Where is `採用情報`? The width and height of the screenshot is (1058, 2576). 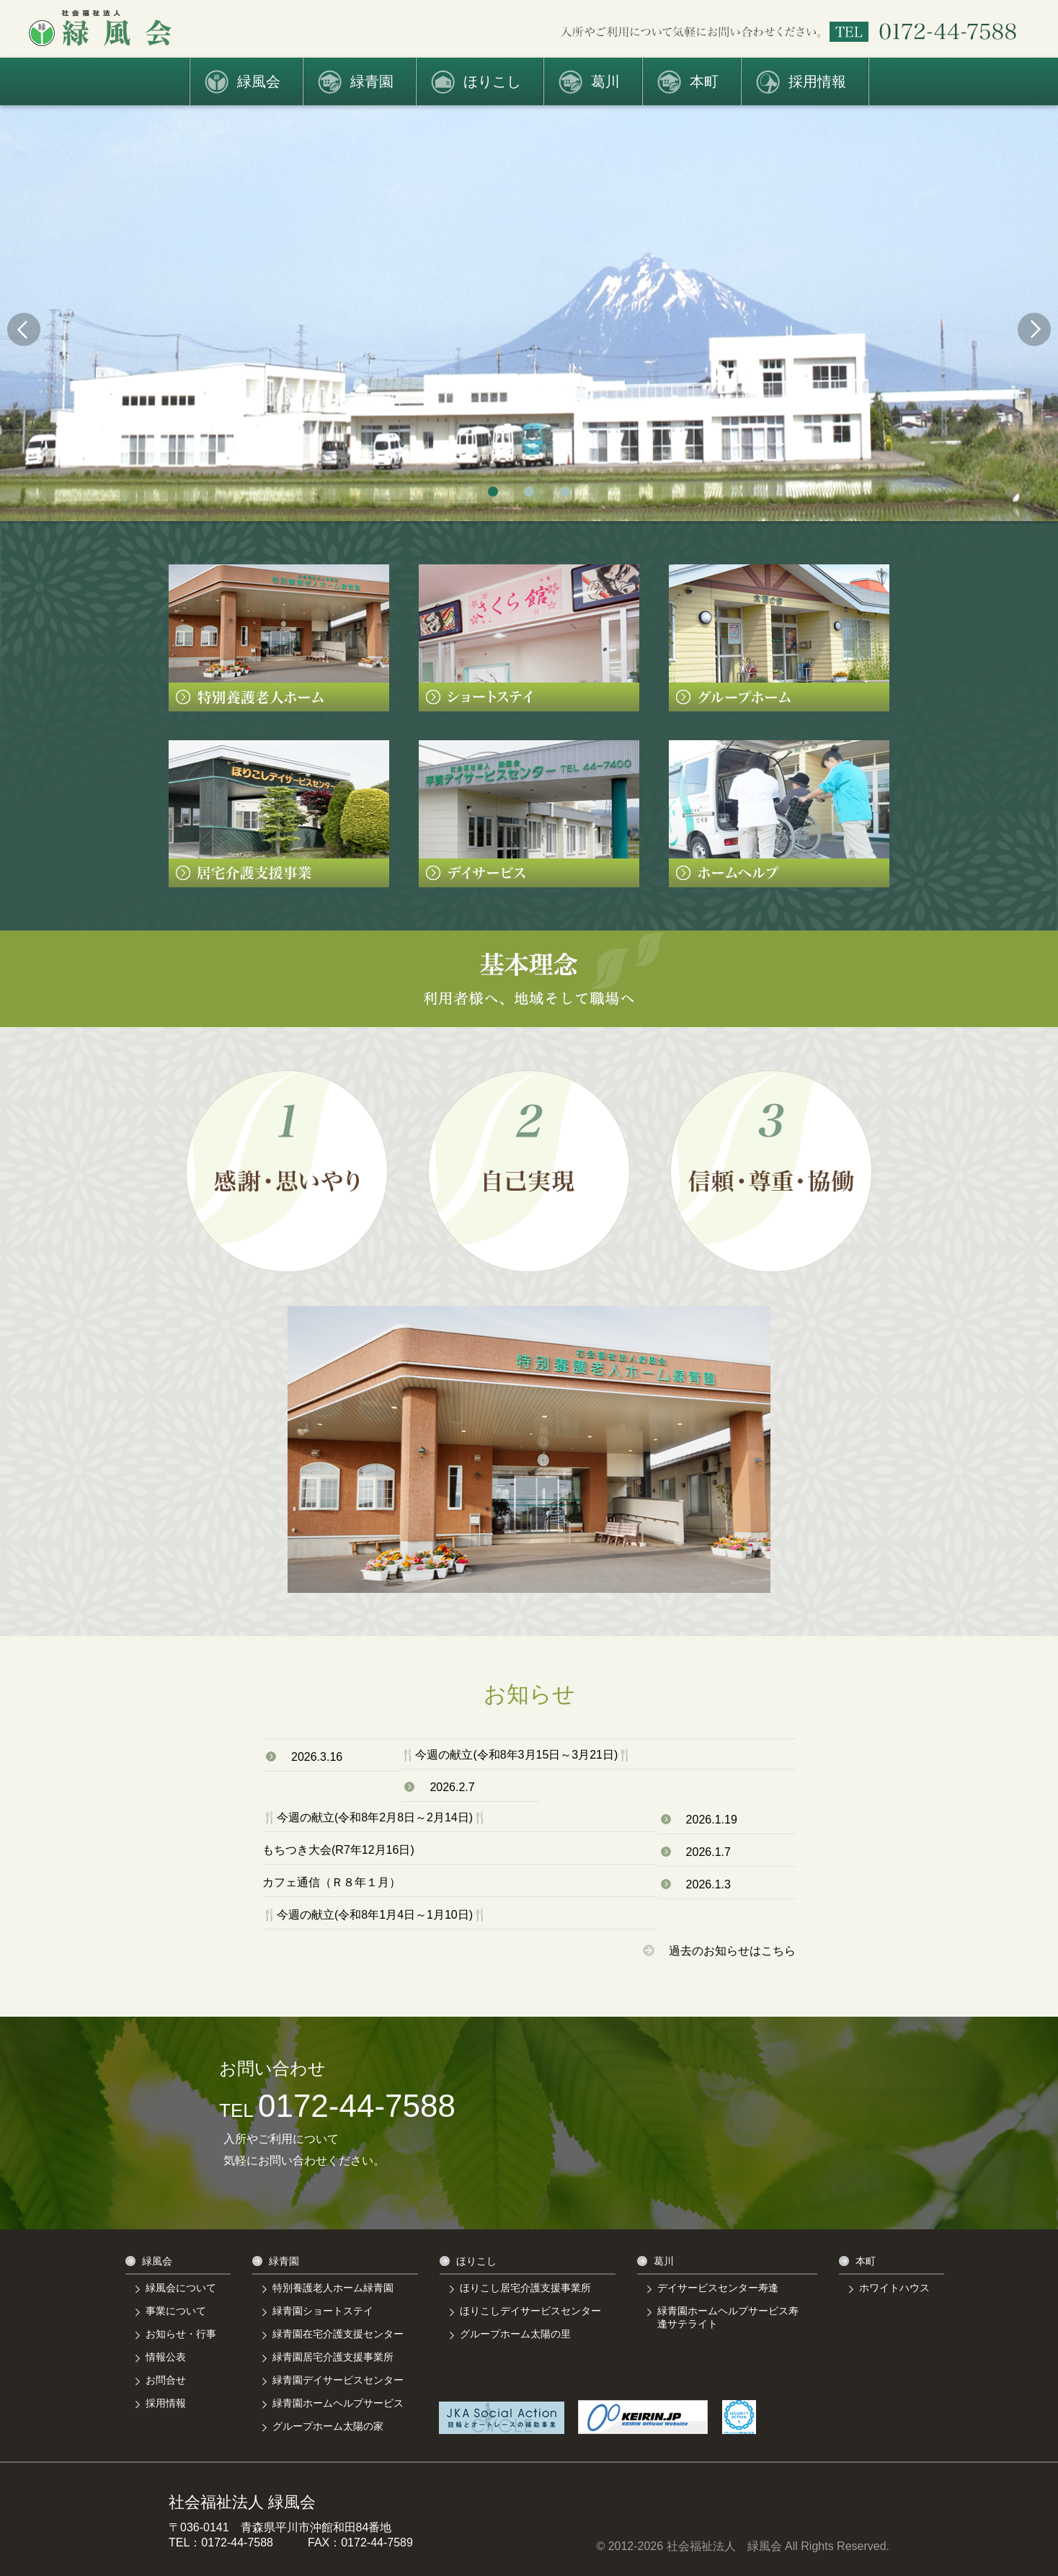
採用情報 is located at coordinates (817, 81).